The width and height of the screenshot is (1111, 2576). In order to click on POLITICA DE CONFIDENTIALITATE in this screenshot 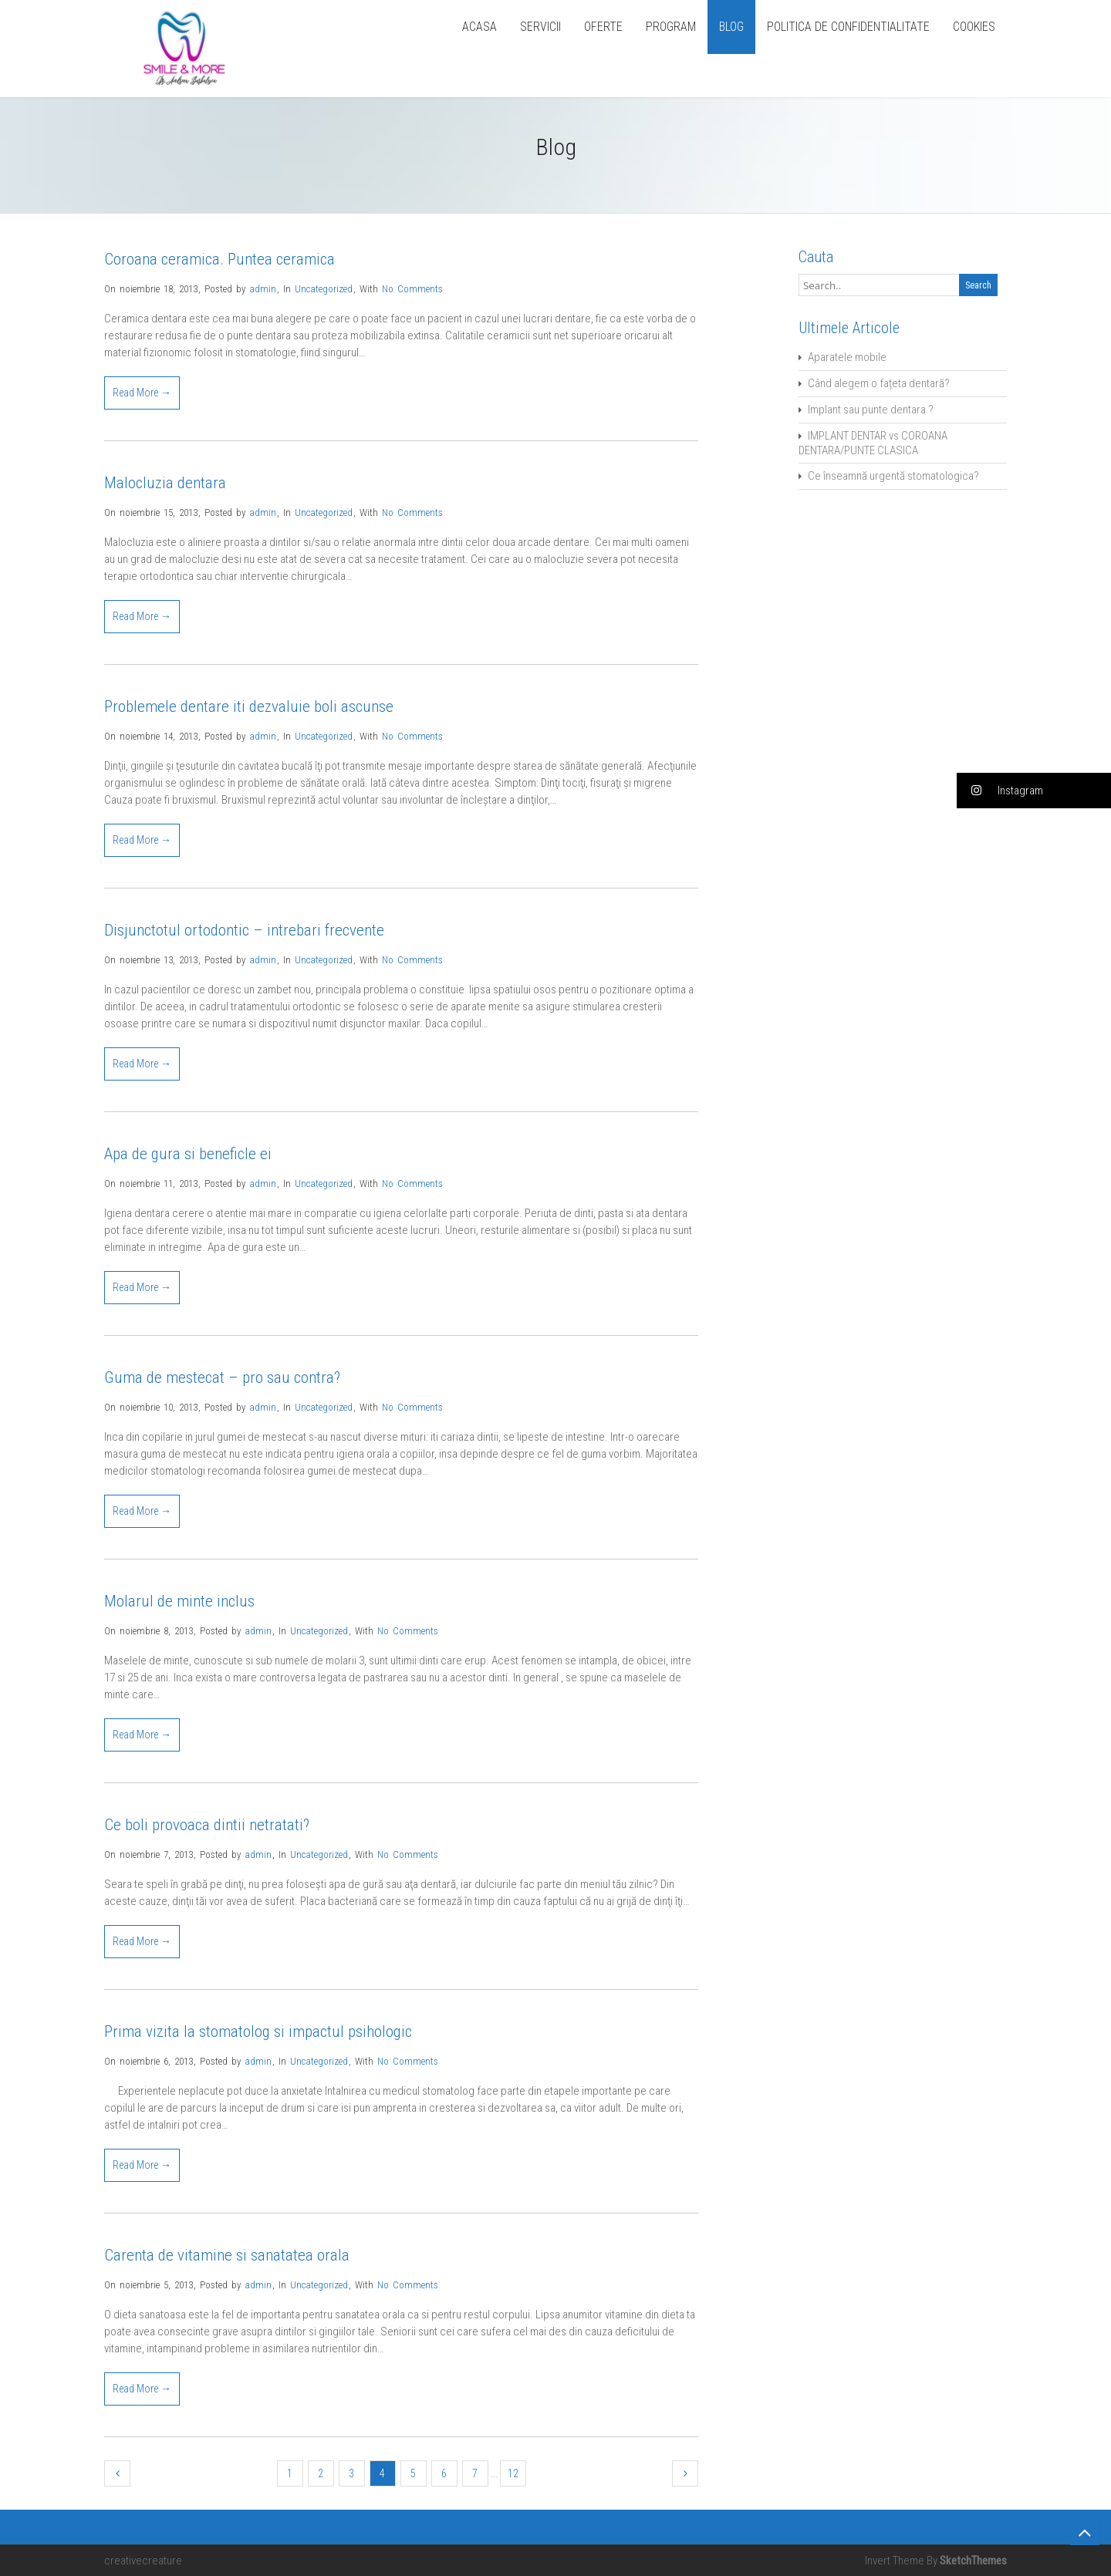, I will do `click(848, 26)`.